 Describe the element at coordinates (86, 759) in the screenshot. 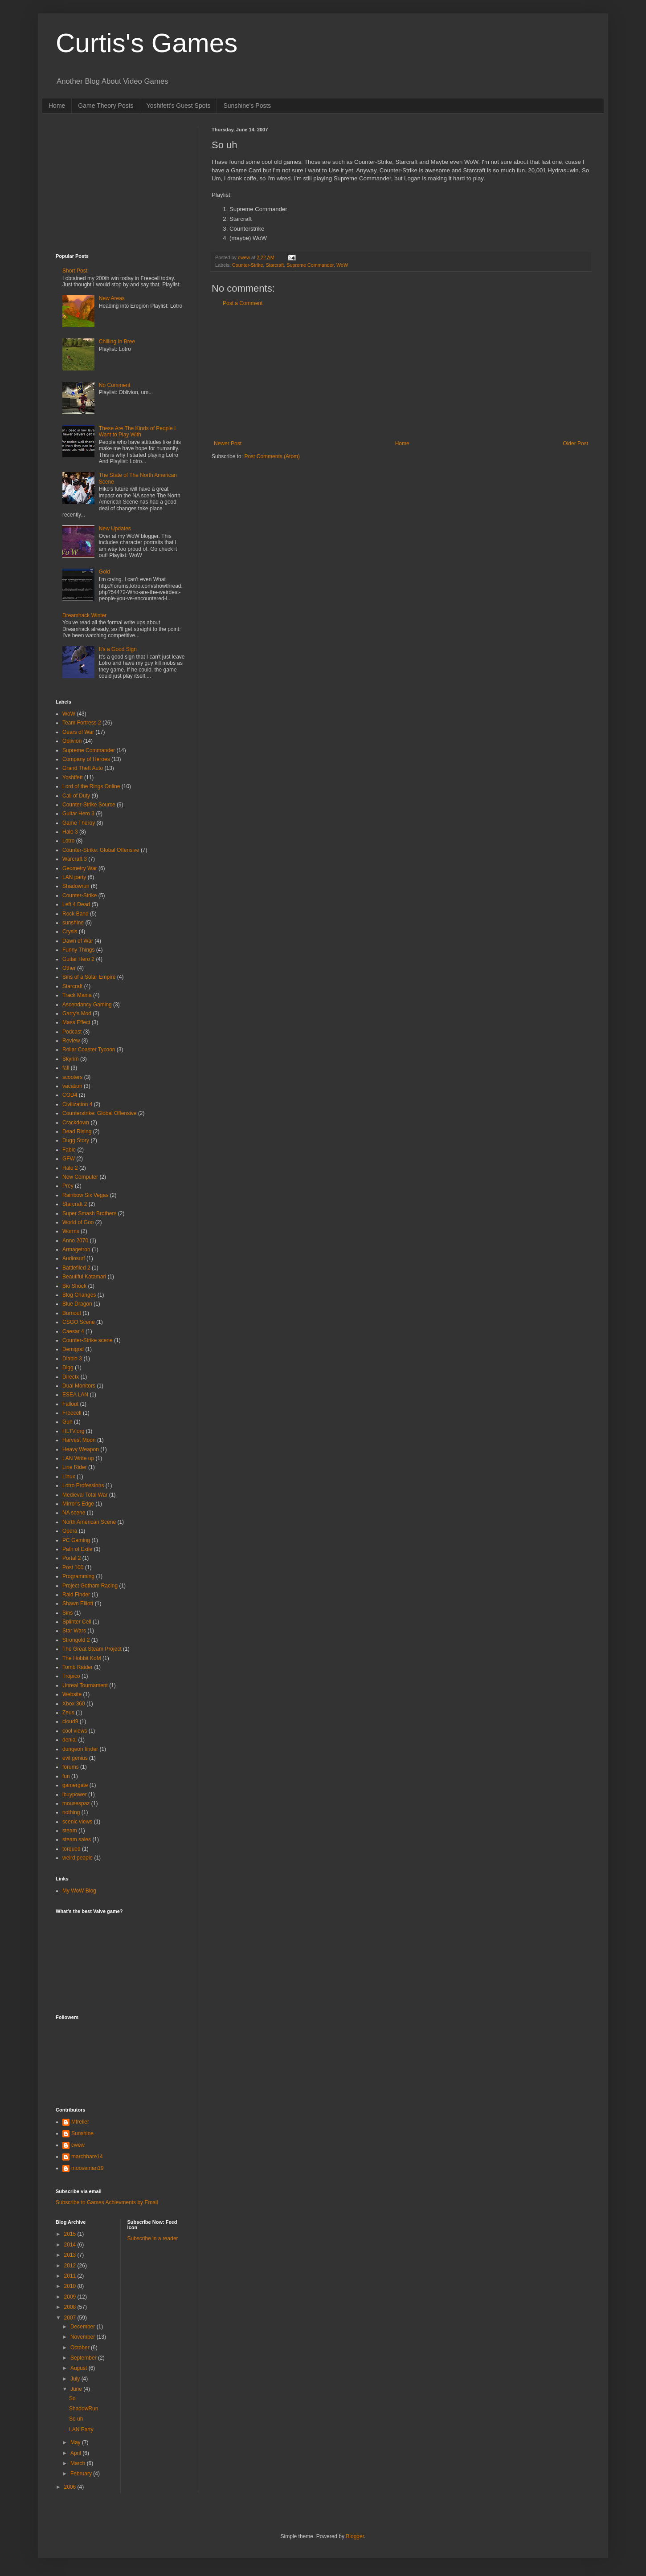

I see `Company of Heroes` at that location.